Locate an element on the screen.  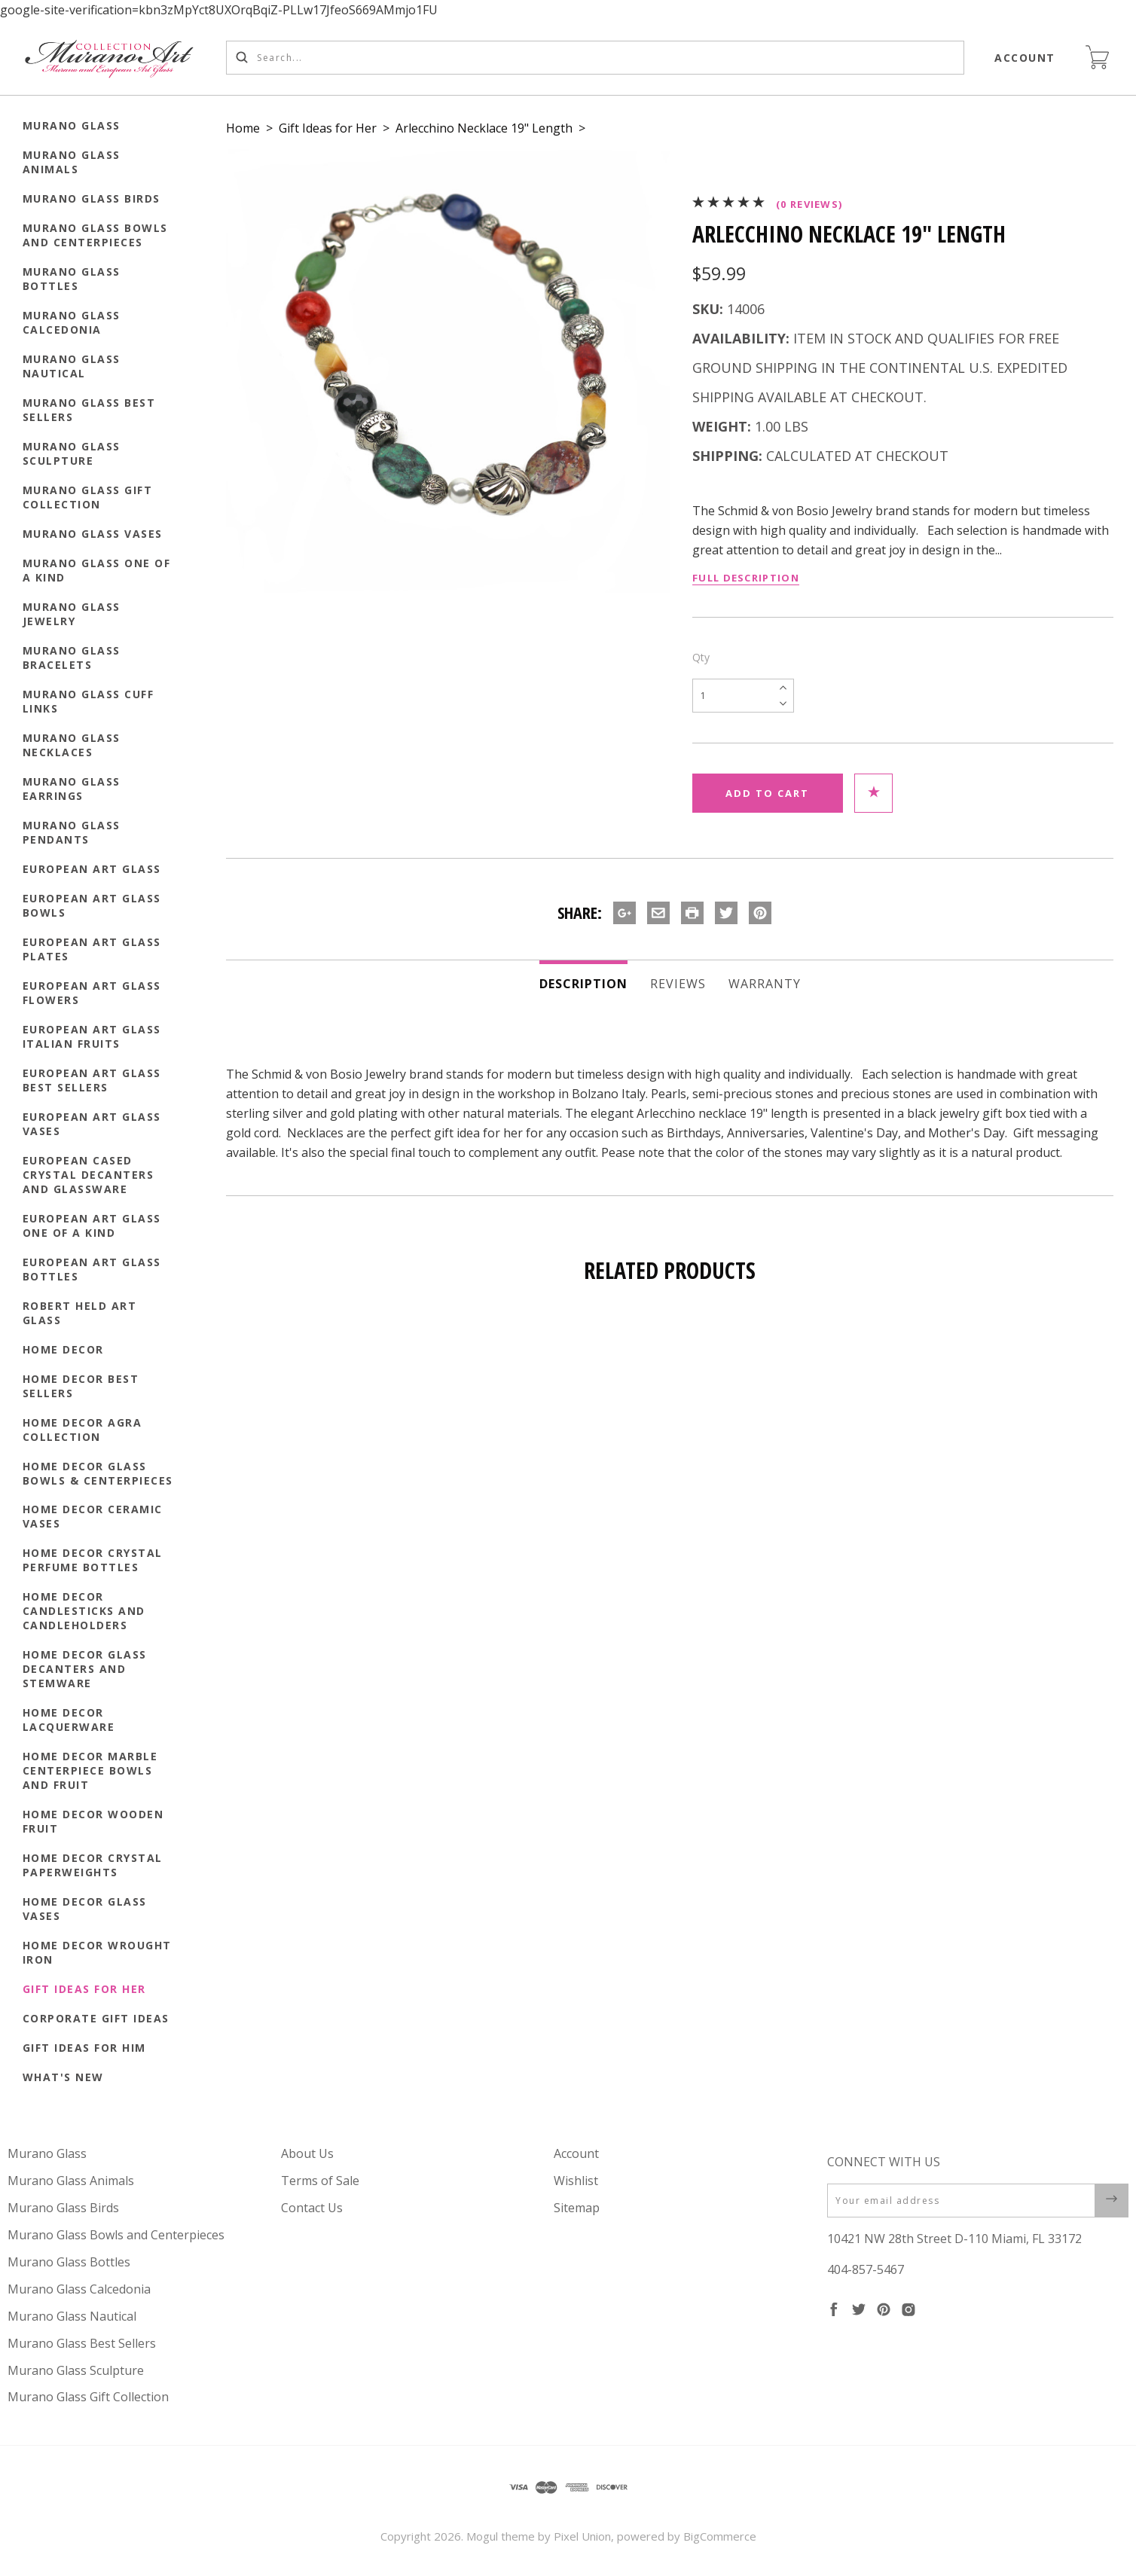
Murano Glass Vases is located at coordinates (93, 533).